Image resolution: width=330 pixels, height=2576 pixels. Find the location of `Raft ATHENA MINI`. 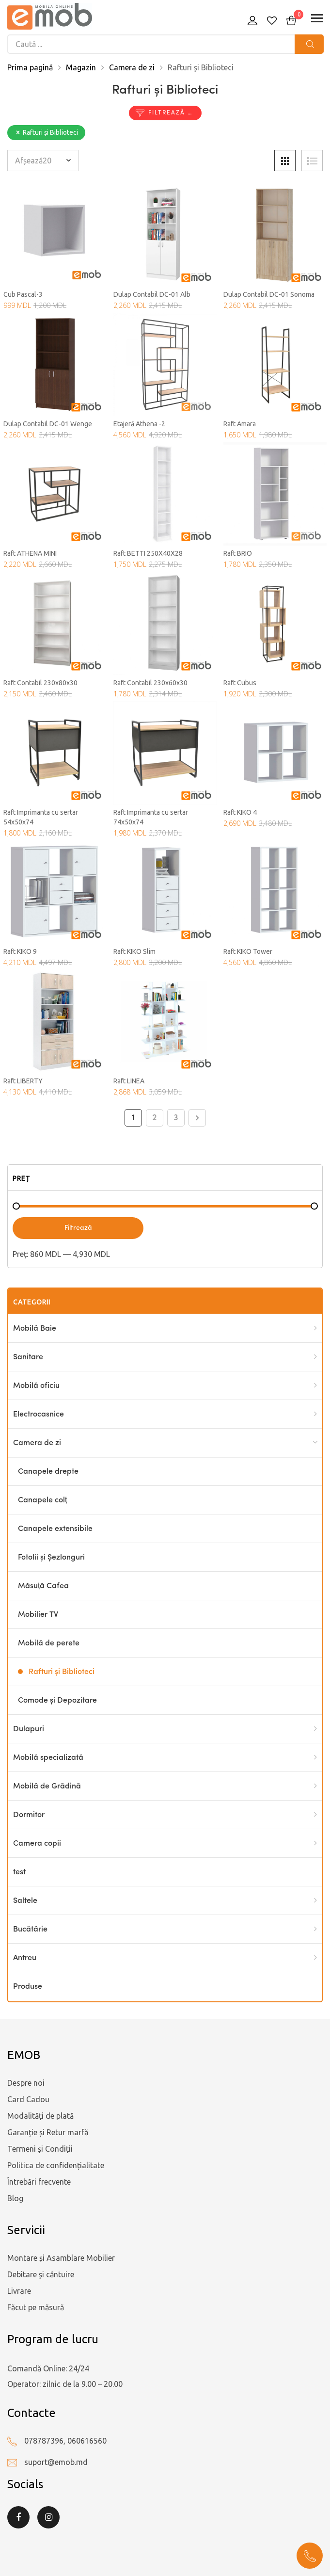

Raft ATHENA MINI is located at coordinates (30, 553).